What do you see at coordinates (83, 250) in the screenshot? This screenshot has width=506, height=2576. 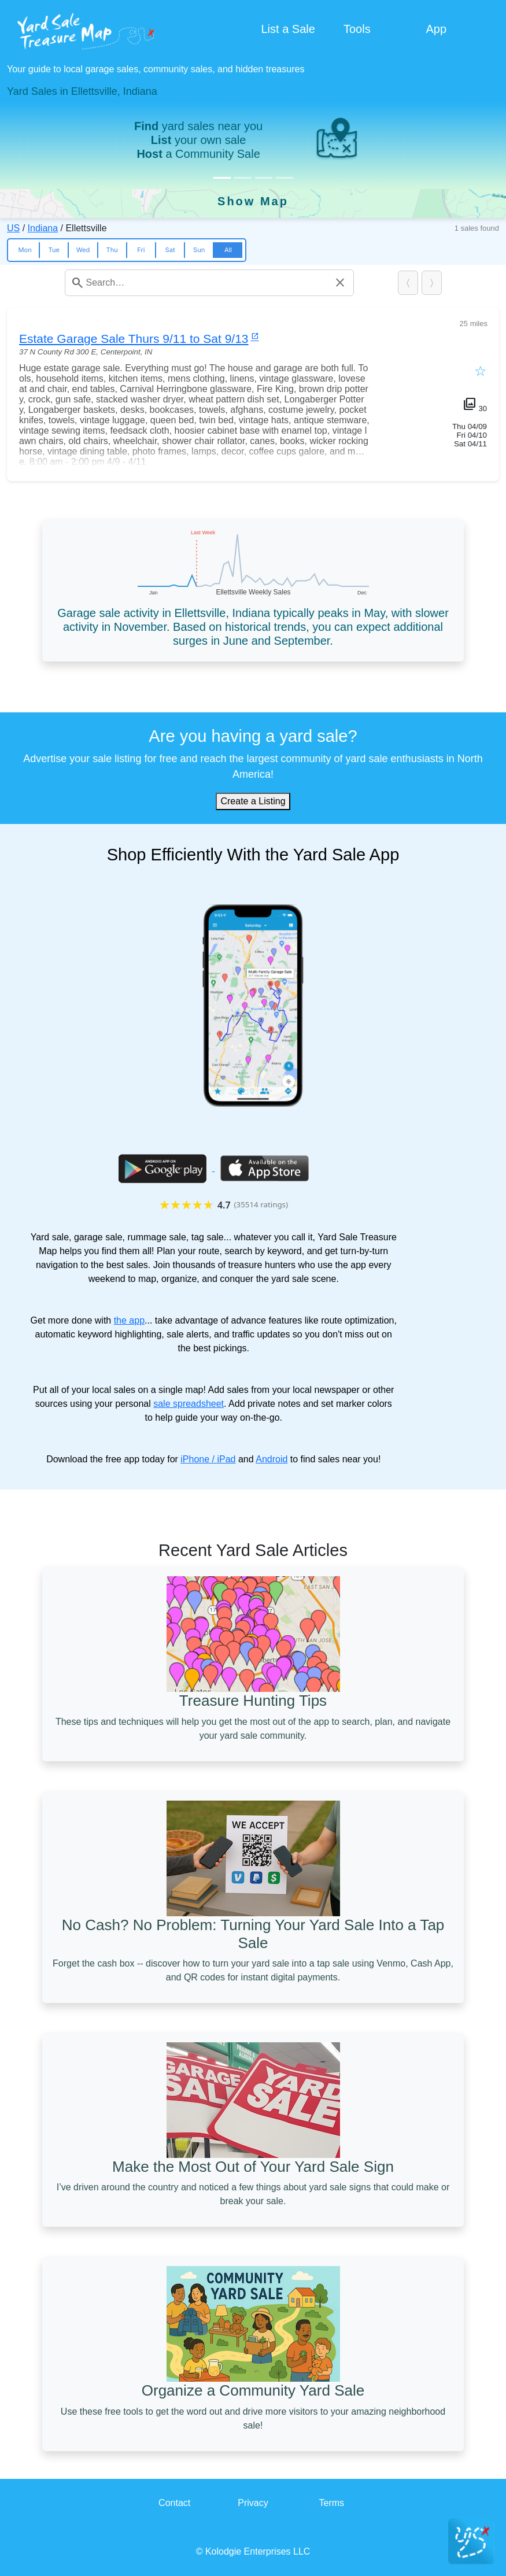 I see `Wed` at bounding box center [83, 250].